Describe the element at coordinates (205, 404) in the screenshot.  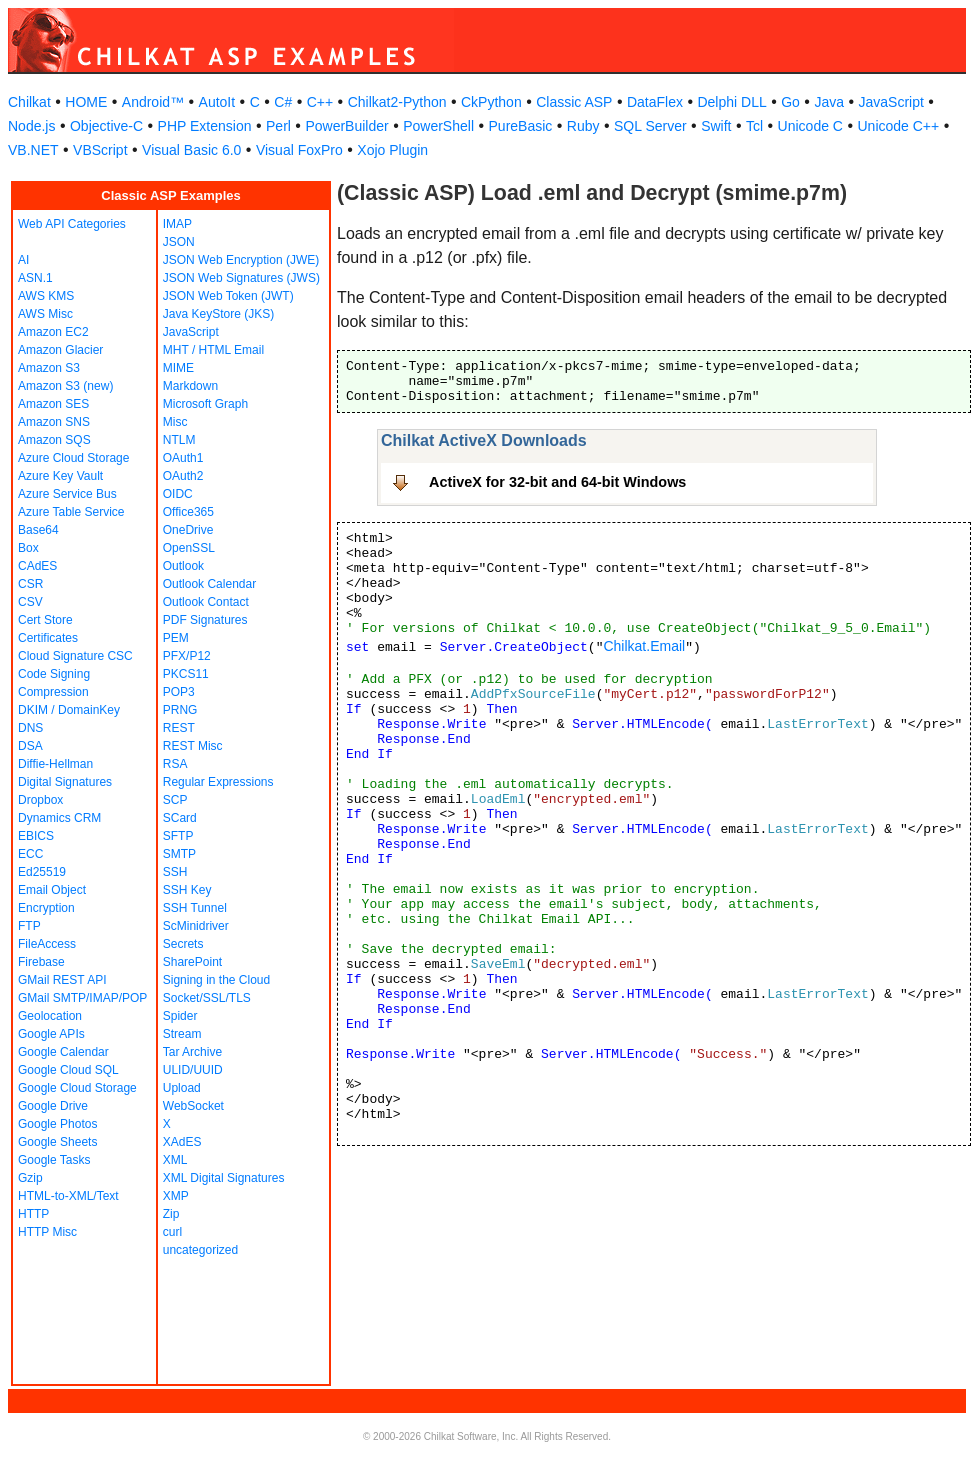
I see `Microsoft Graph` at that location.